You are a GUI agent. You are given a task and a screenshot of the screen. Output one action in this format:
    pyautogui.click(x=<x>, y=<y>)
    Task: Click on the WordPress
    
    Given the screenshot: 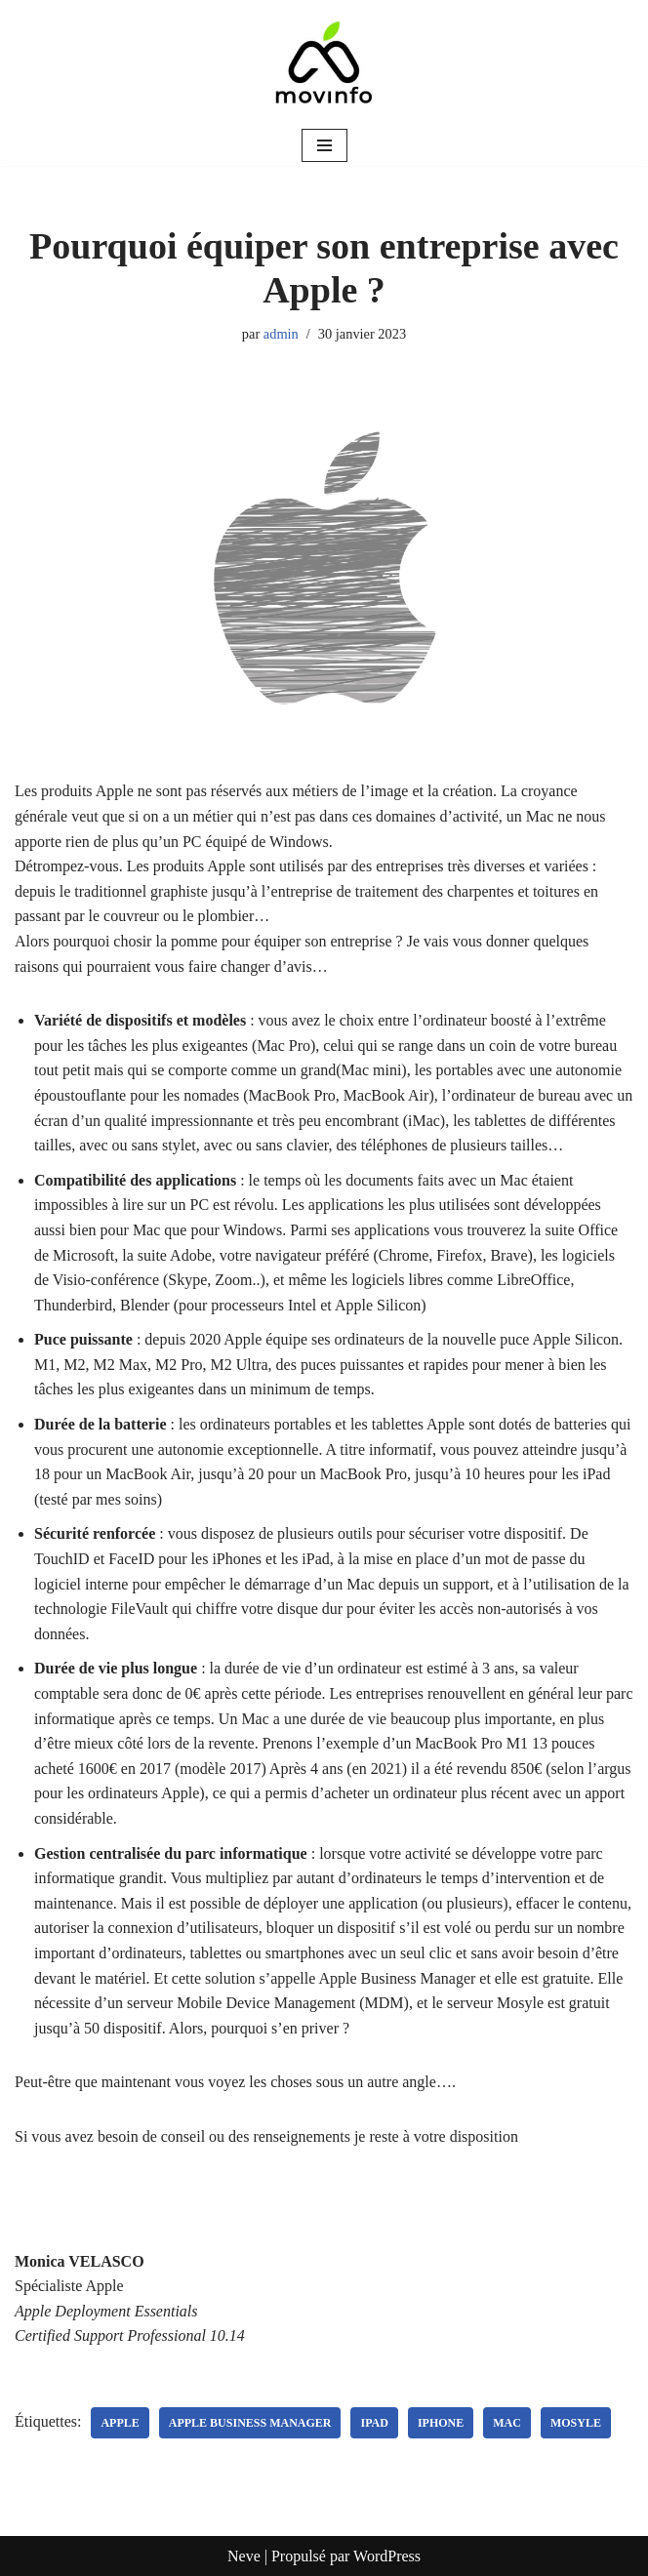 What is the action you would take?
    pyautogui.click(x=387, y=2556)
    